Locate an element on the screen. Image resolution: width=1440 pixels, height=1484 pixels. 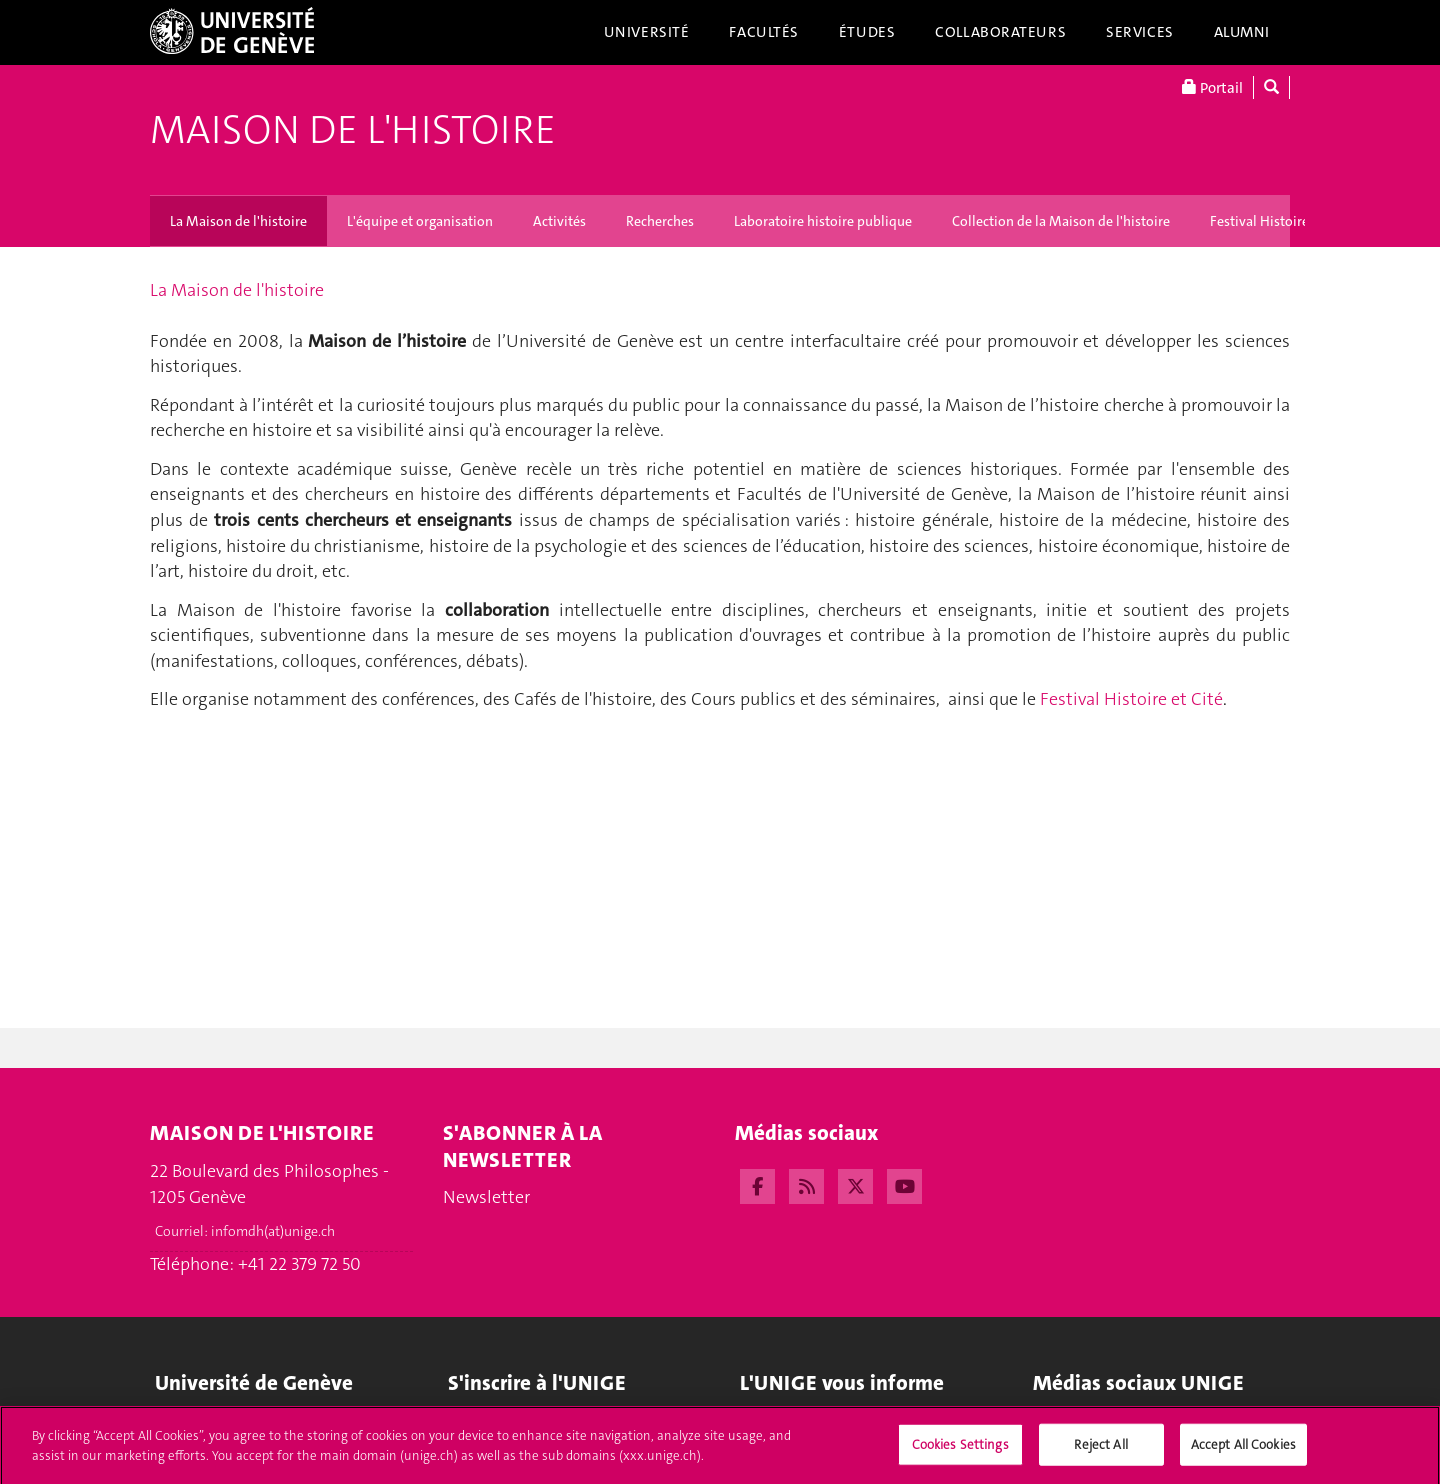
Maison de l'histoire is located at coordinates (353, 130).